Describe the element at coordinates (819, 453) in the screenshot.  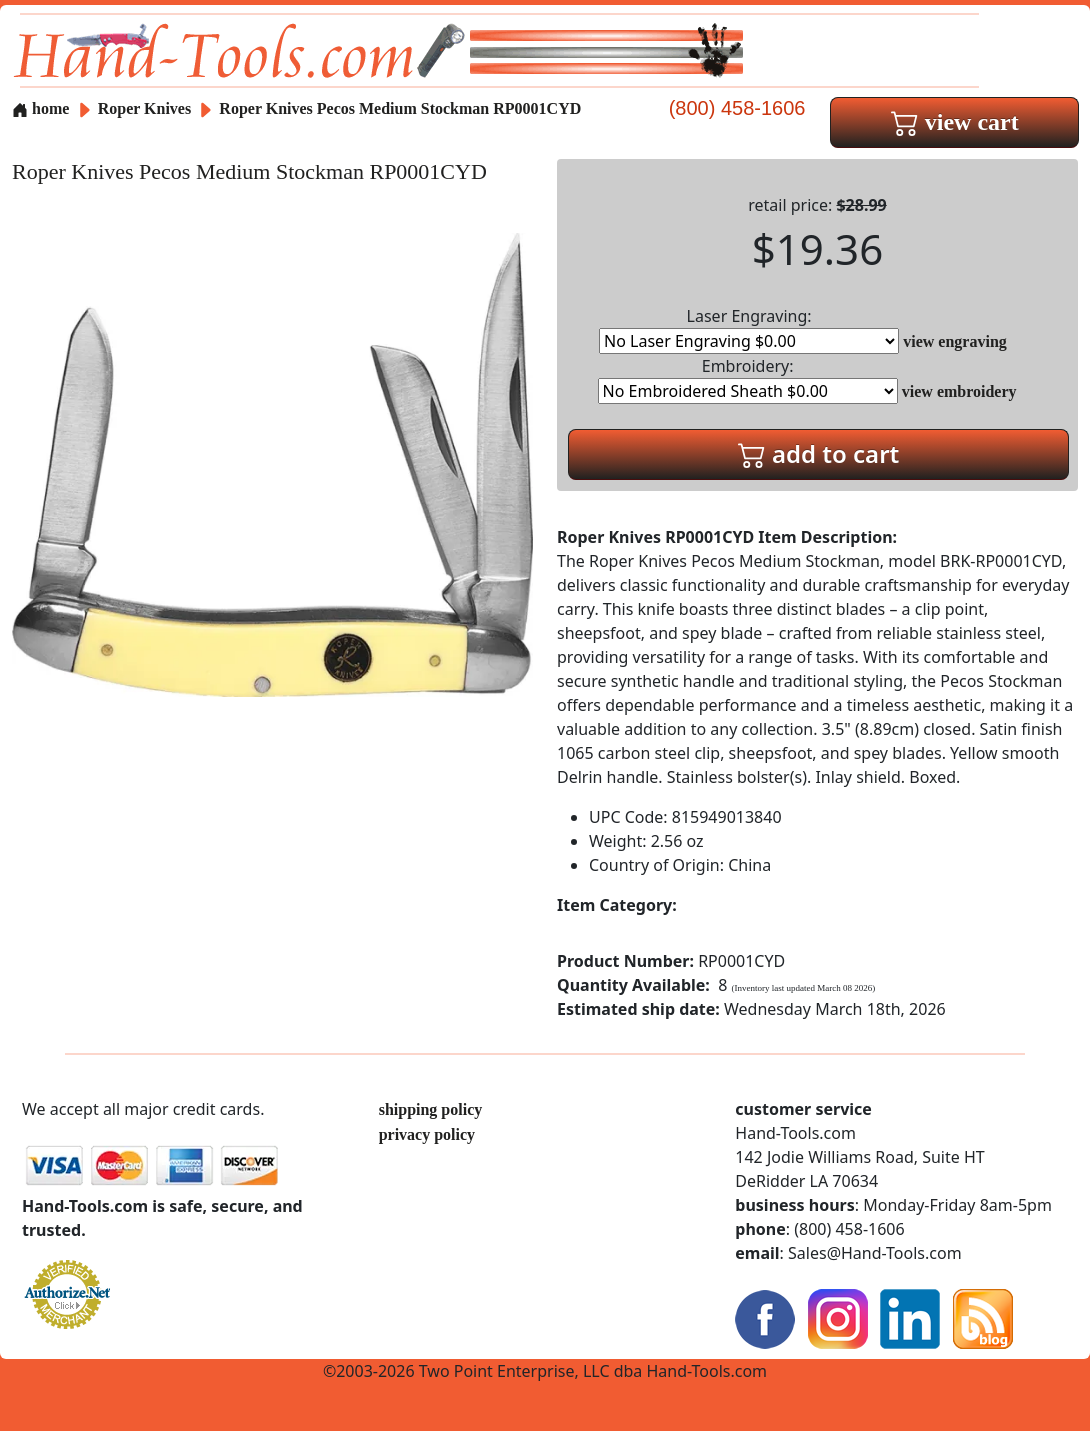
I see `add to cart` at that location.